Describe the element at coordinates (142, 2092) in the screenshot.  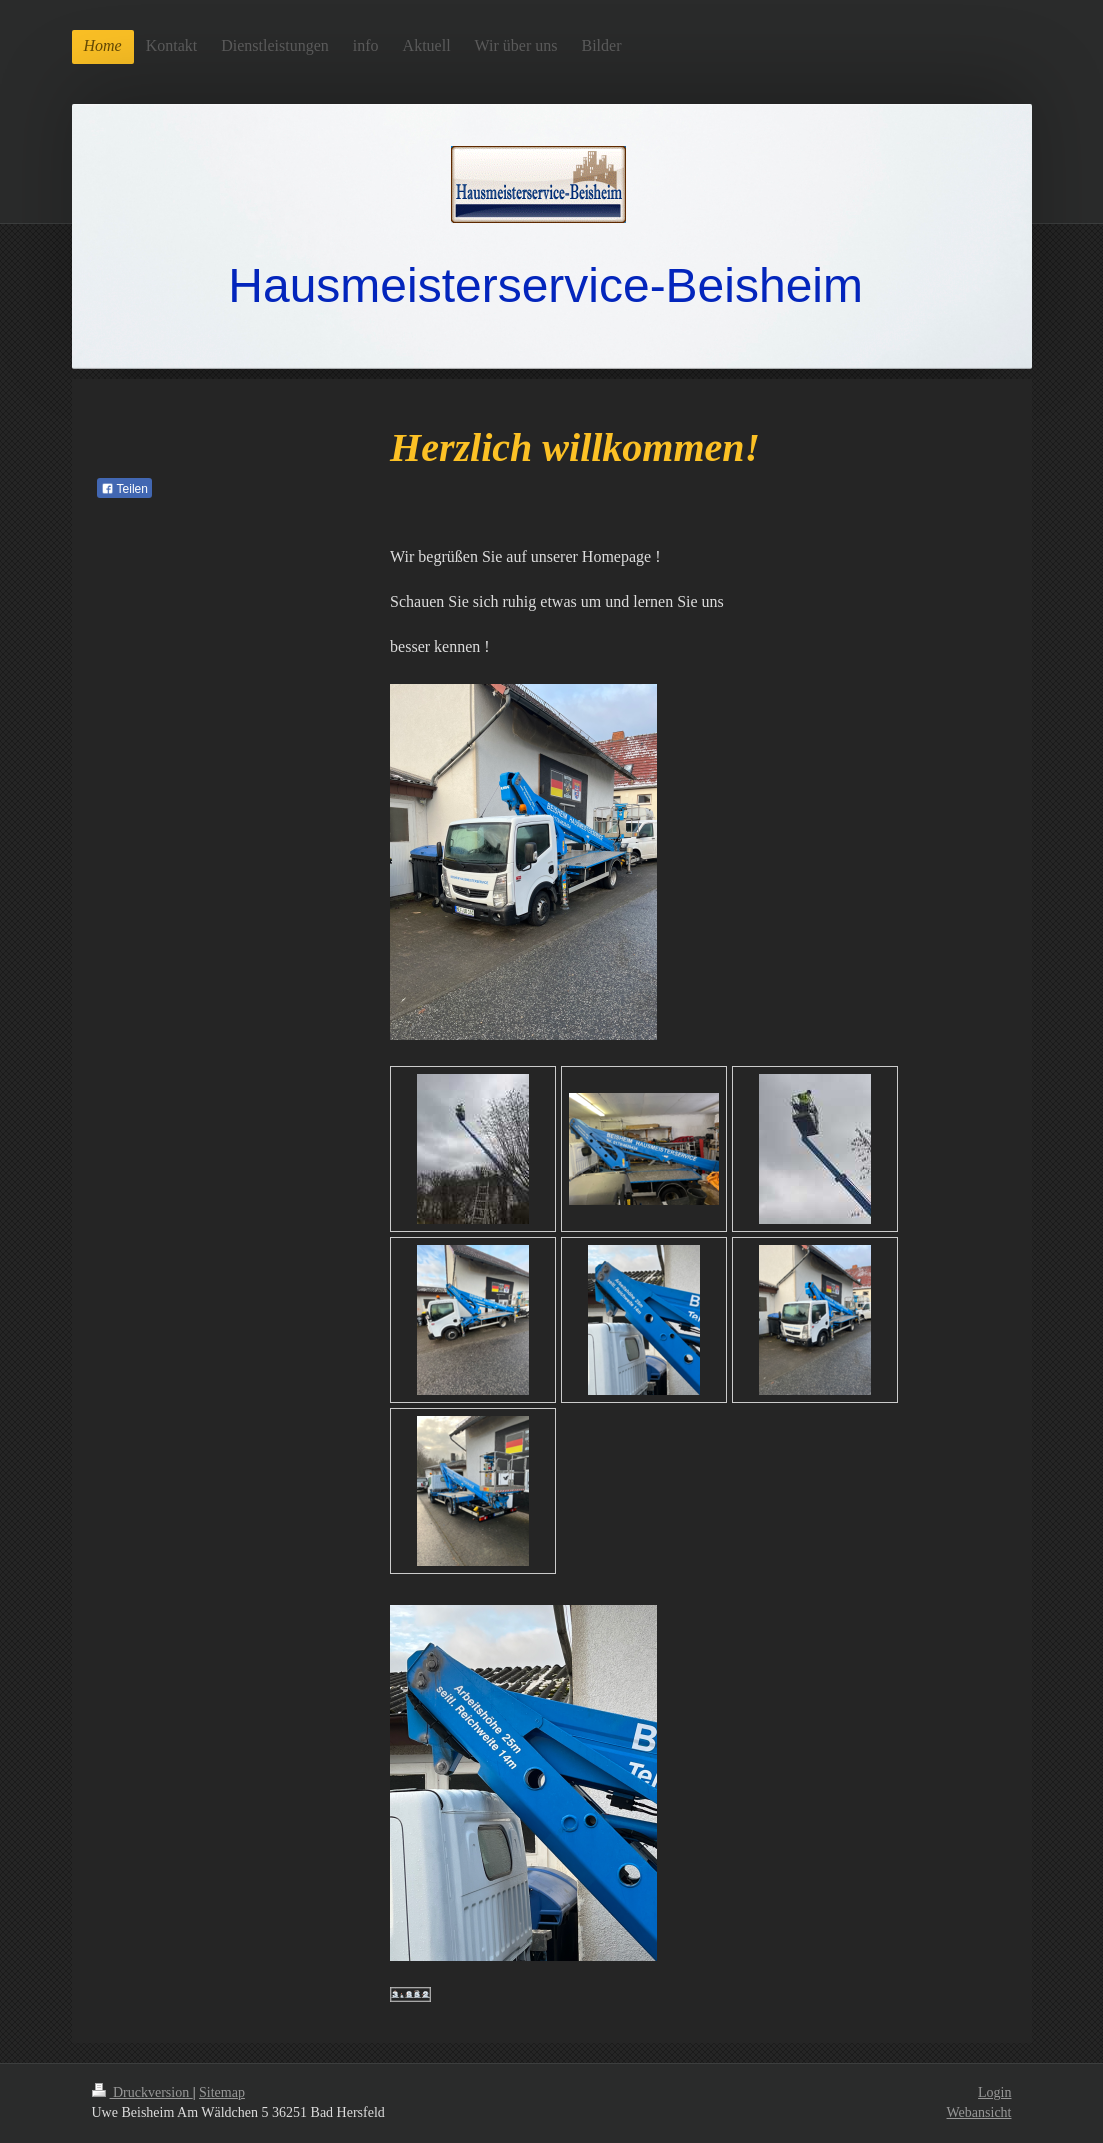
I see `Druckversion` at that location.